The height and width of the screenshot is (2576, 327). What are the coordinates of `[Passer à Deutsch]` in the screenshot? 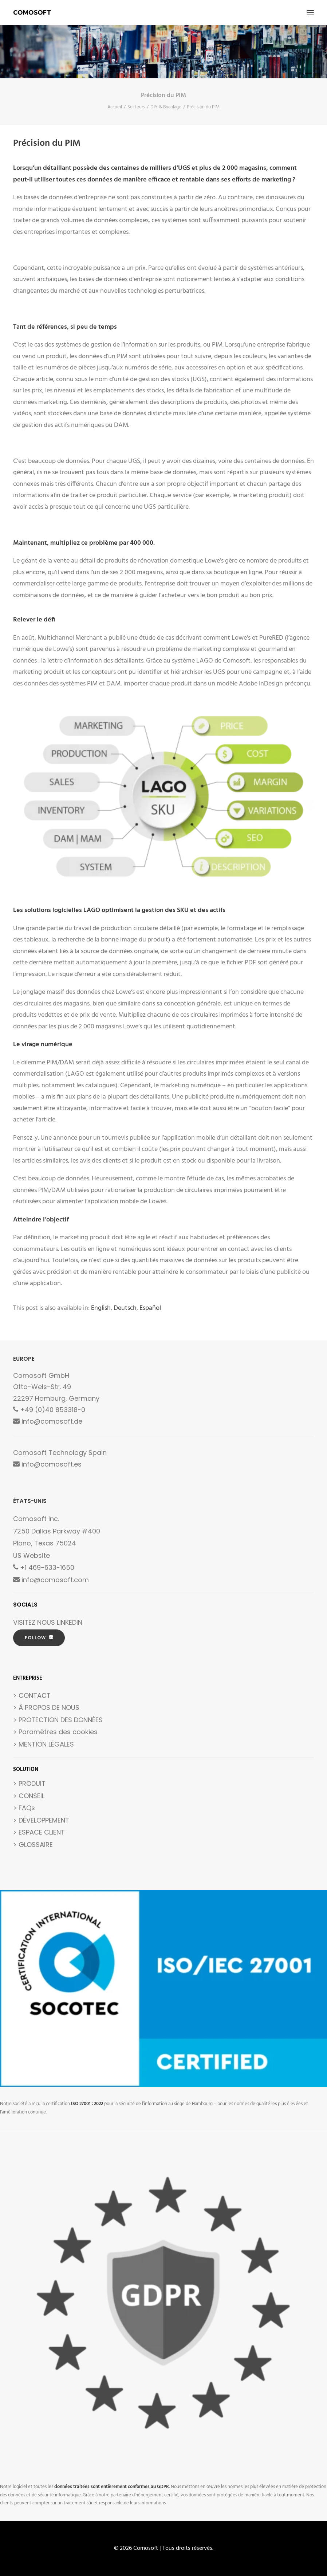 It's located at (125, 1308).